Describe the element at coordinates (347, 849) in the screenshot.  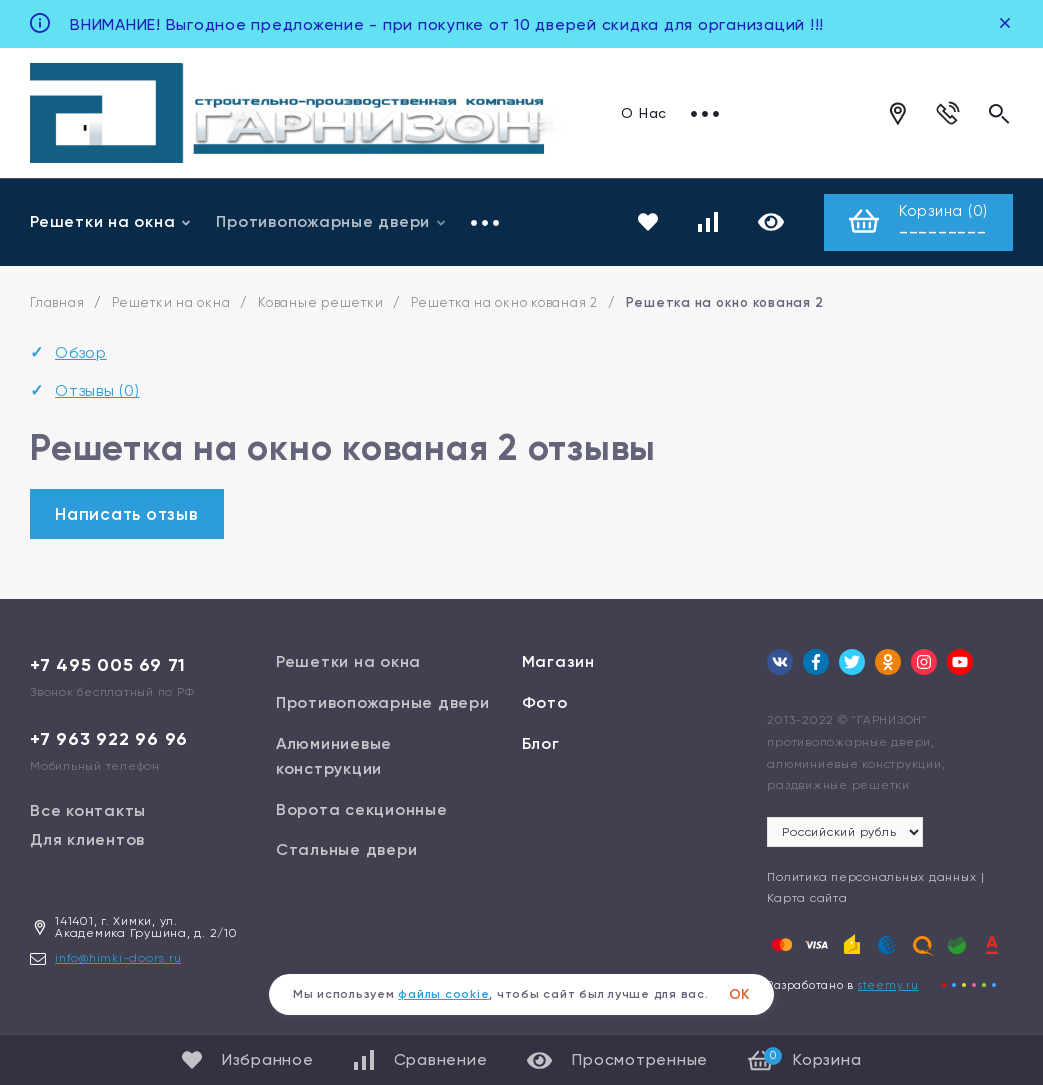
I see `Стальные двери` at that location.